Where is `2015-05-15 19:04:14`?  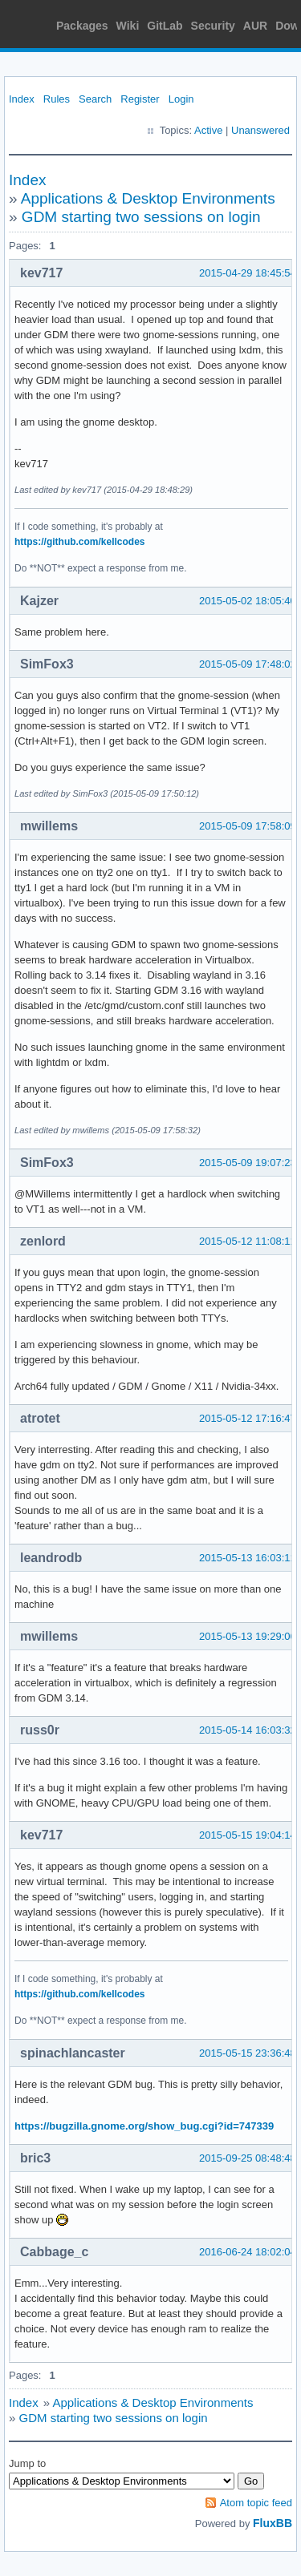 2015-05-15 19:04:14 is located at coordinates (247, 1835).